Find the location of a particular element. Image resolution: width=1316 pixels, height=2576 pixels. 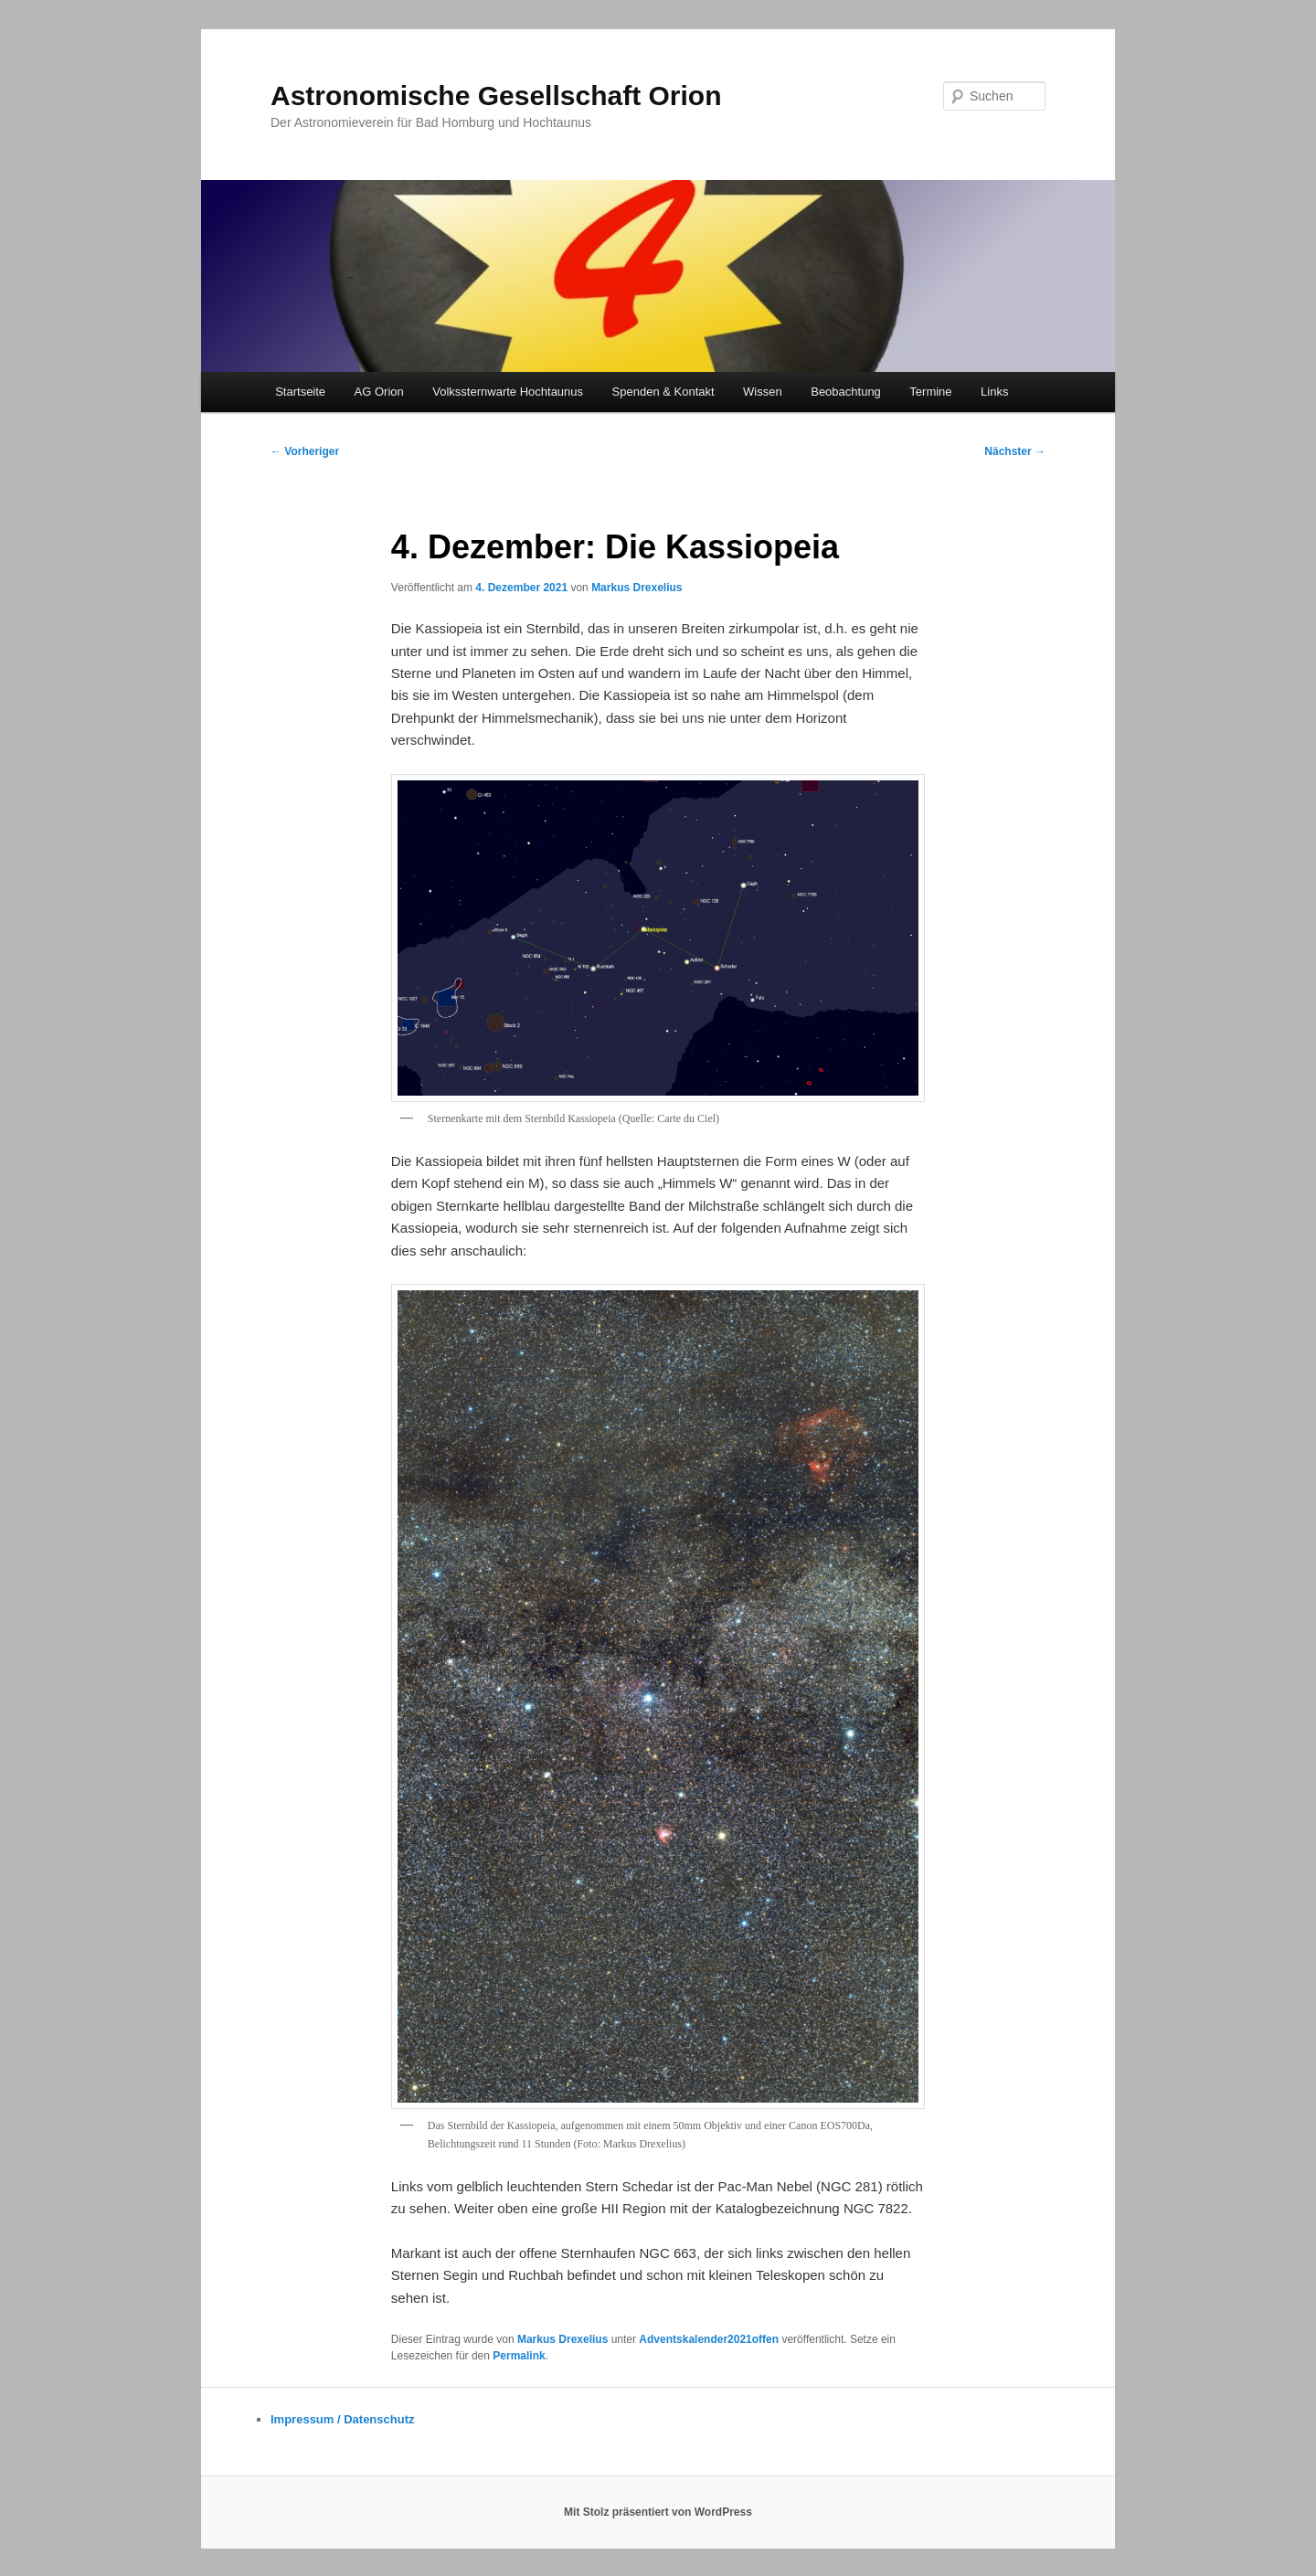

Markus Drexelius is located at coordinates (636, 587).